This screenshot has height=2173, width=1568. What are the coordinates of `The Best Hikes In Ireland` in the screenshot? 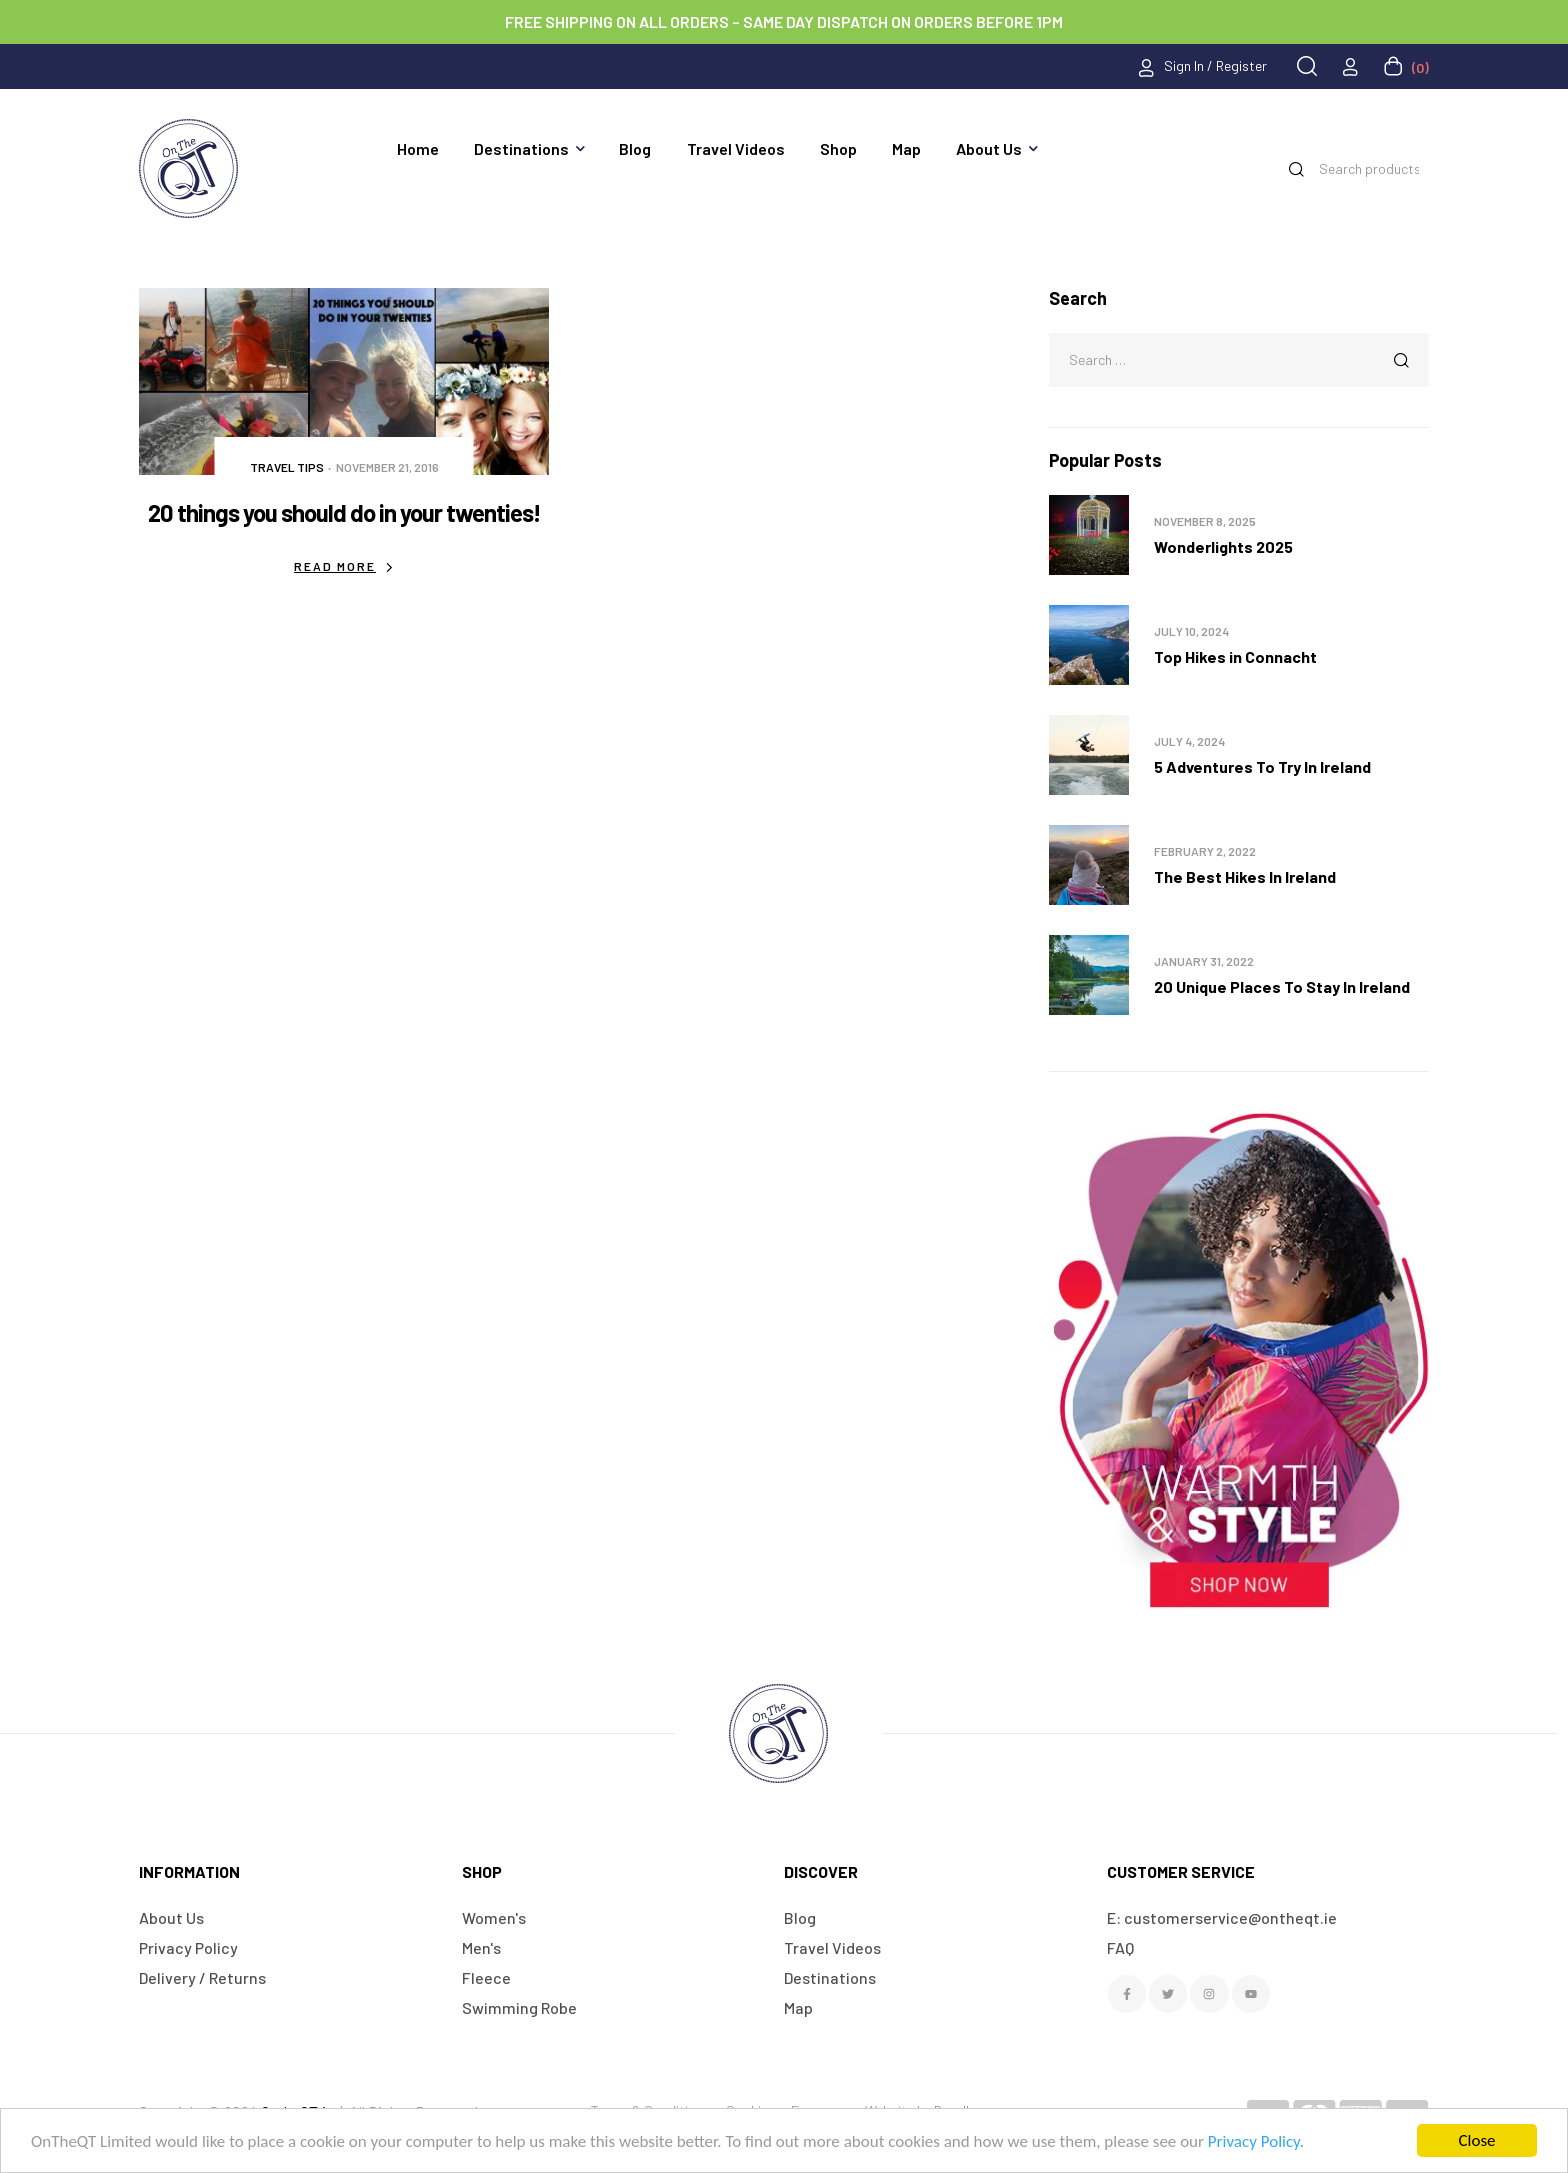 It's located at (1245, 876).